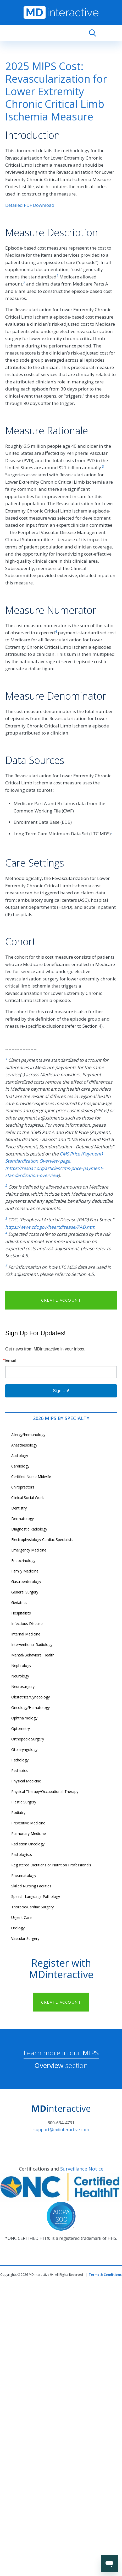 The width and height of the screenshot is (122, 2576). Describe the element at coordinates (32, 1655) in the screenshot. I see `Mental/Behavioral Health` at that location.